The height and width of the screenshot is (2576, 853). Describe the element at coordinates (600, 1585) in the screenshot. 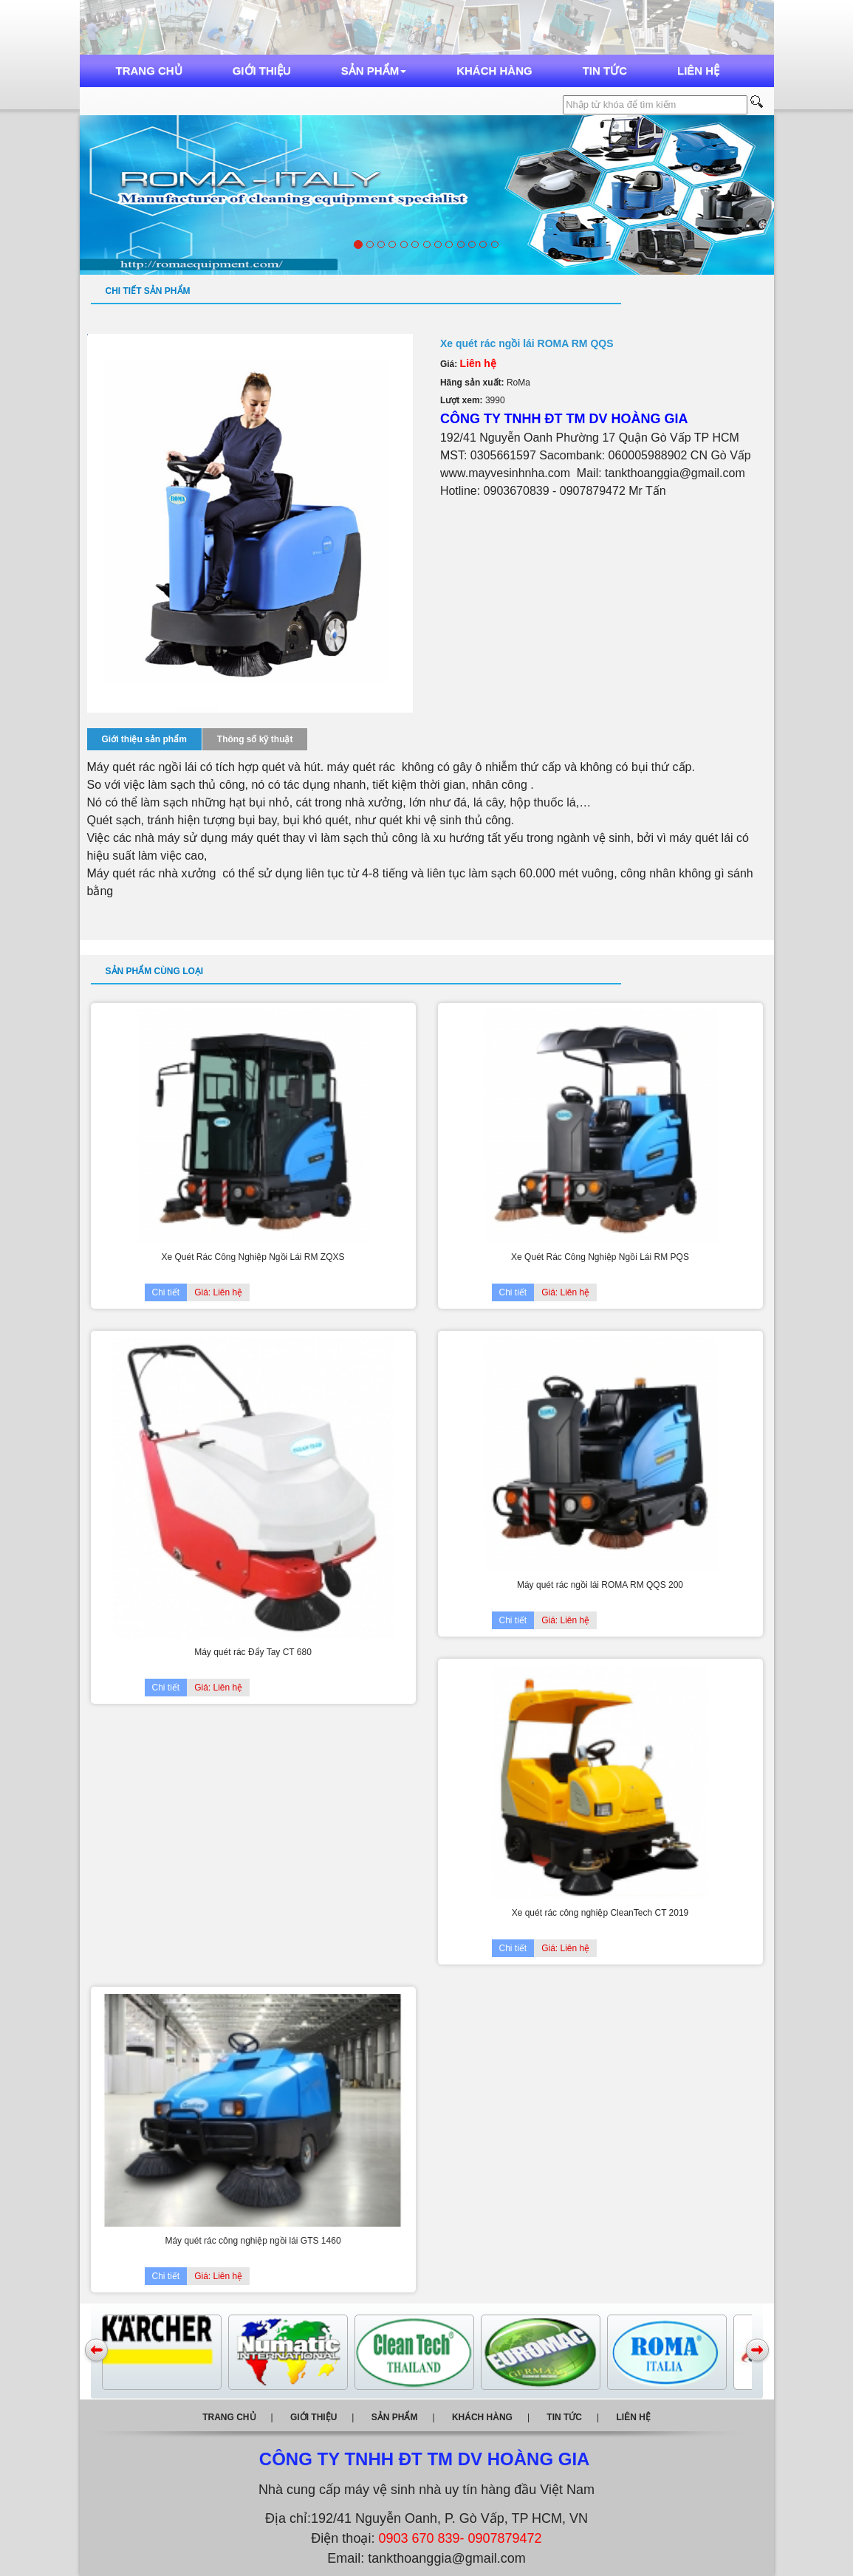

I see `Máy quét rác ngồi lái ROMA RM QQS 200` at that location.